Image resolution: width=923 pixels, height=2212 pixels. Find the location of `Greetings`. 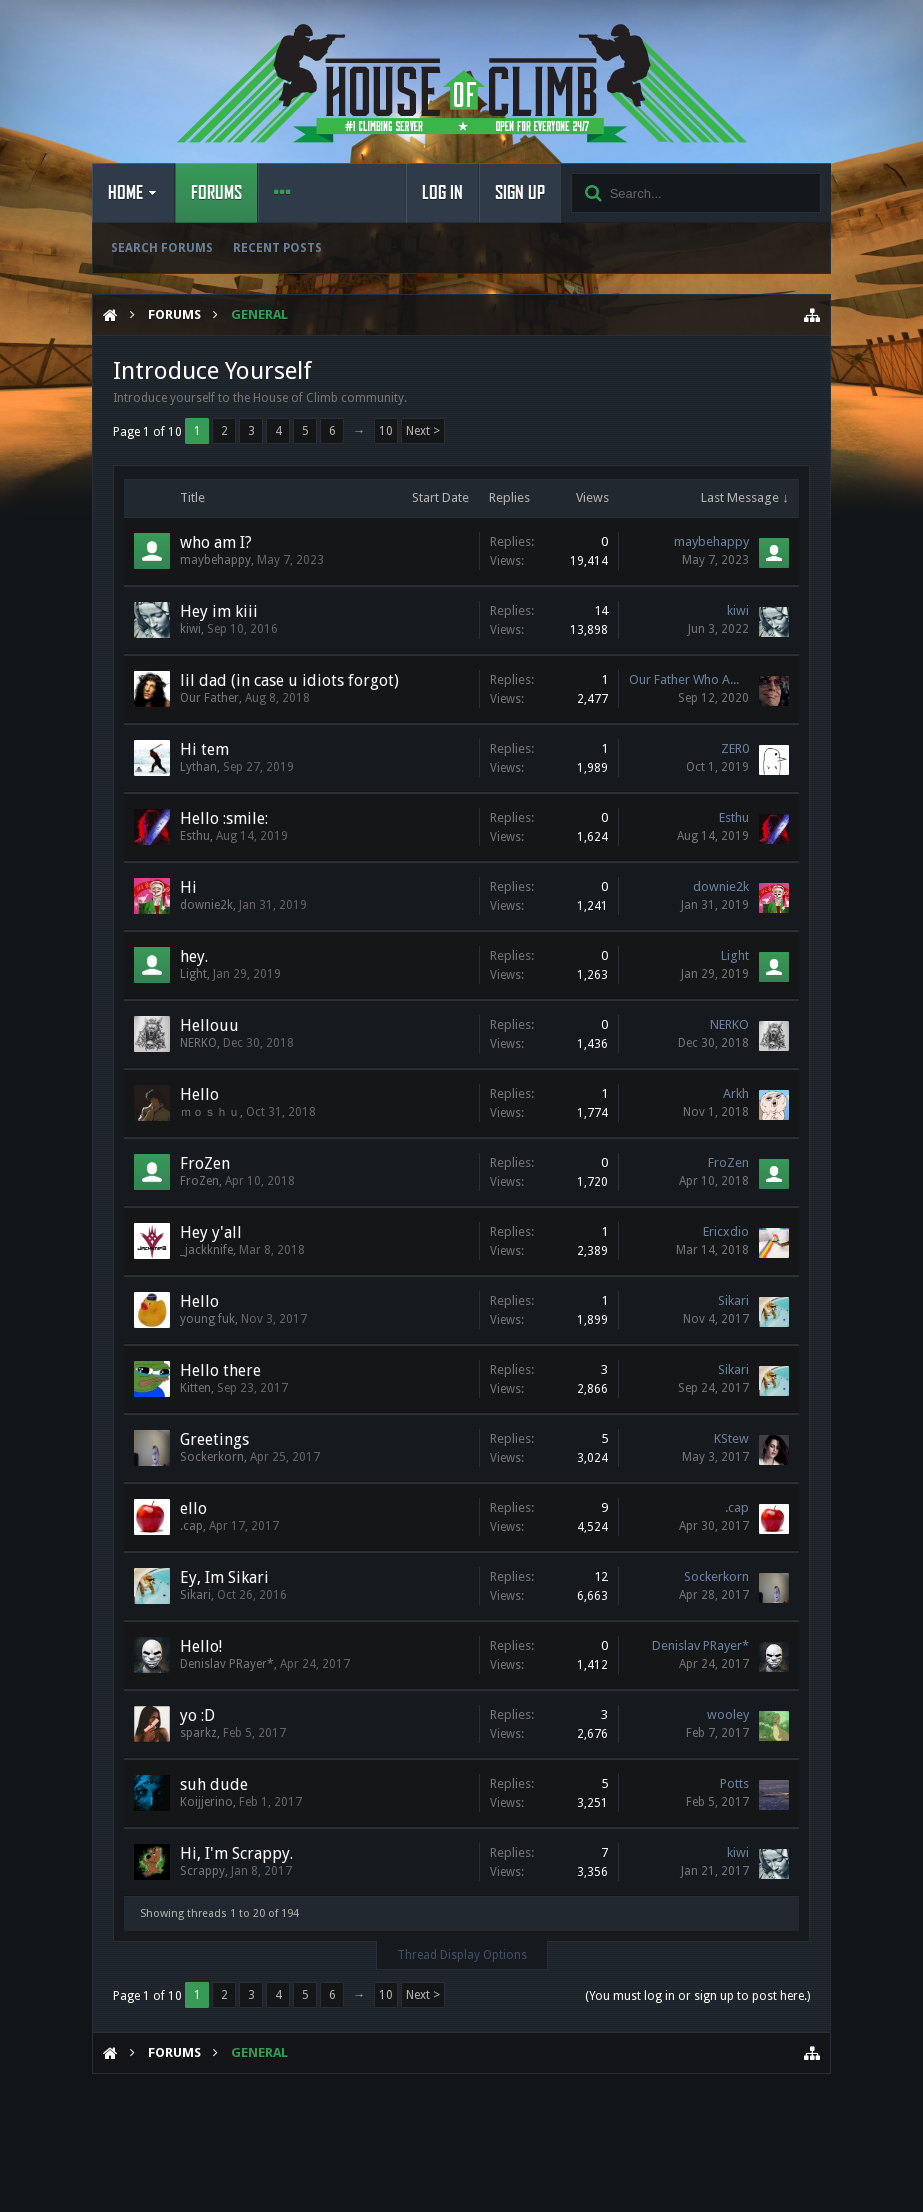

Greetings is located at coordinates (214, 1439).